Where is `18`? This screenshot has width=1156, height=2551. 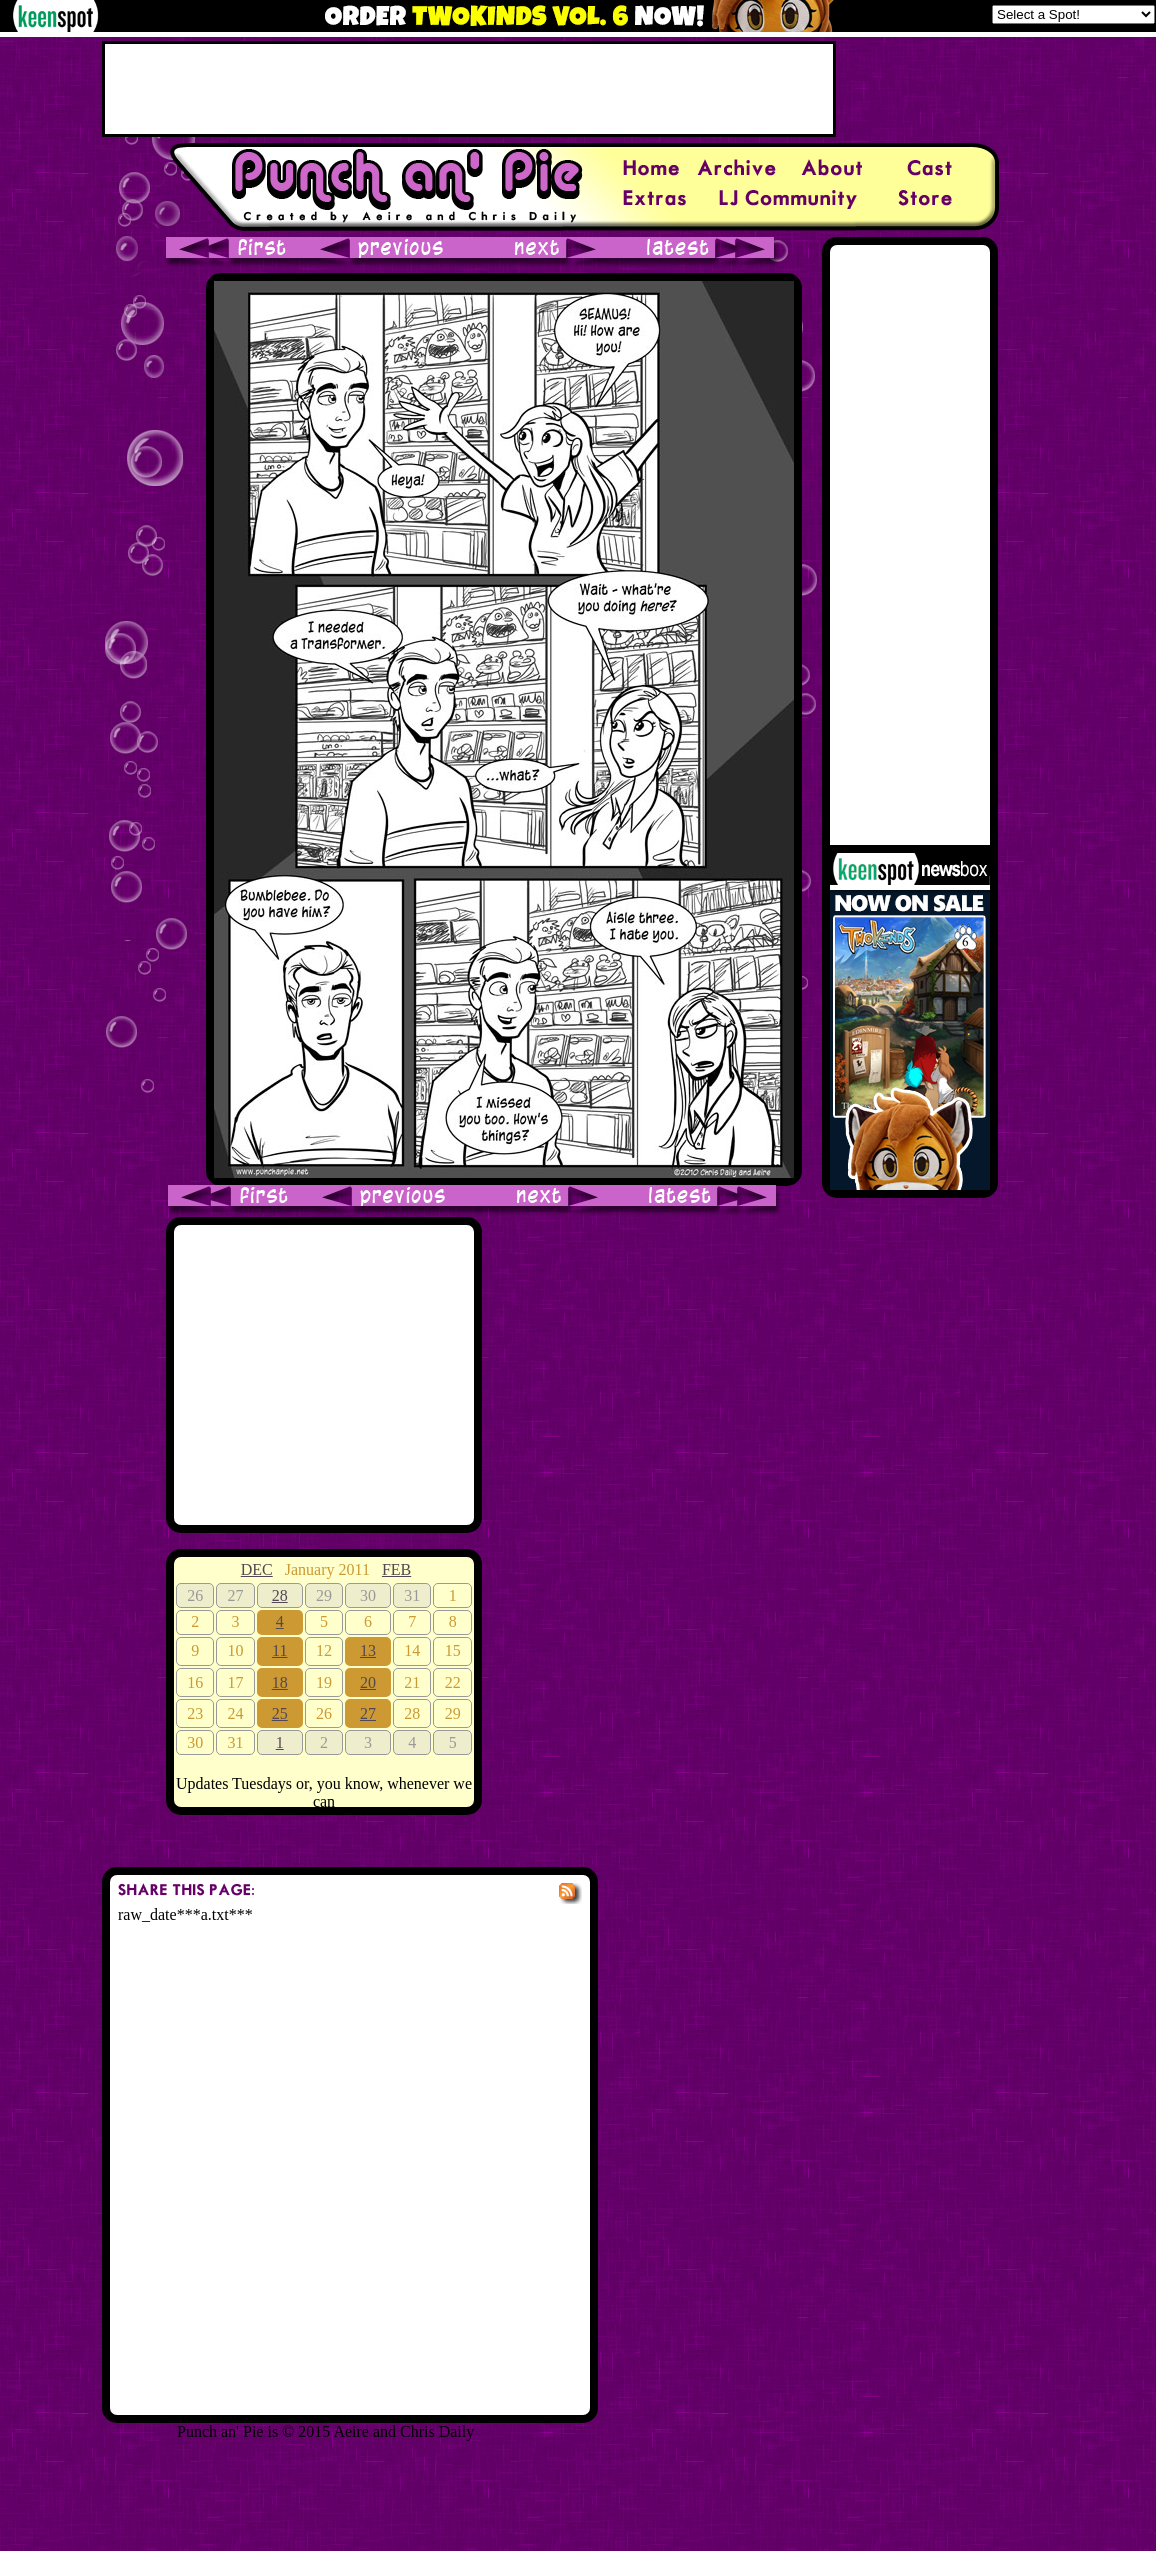
18 is located at coordinates (280, 1682).